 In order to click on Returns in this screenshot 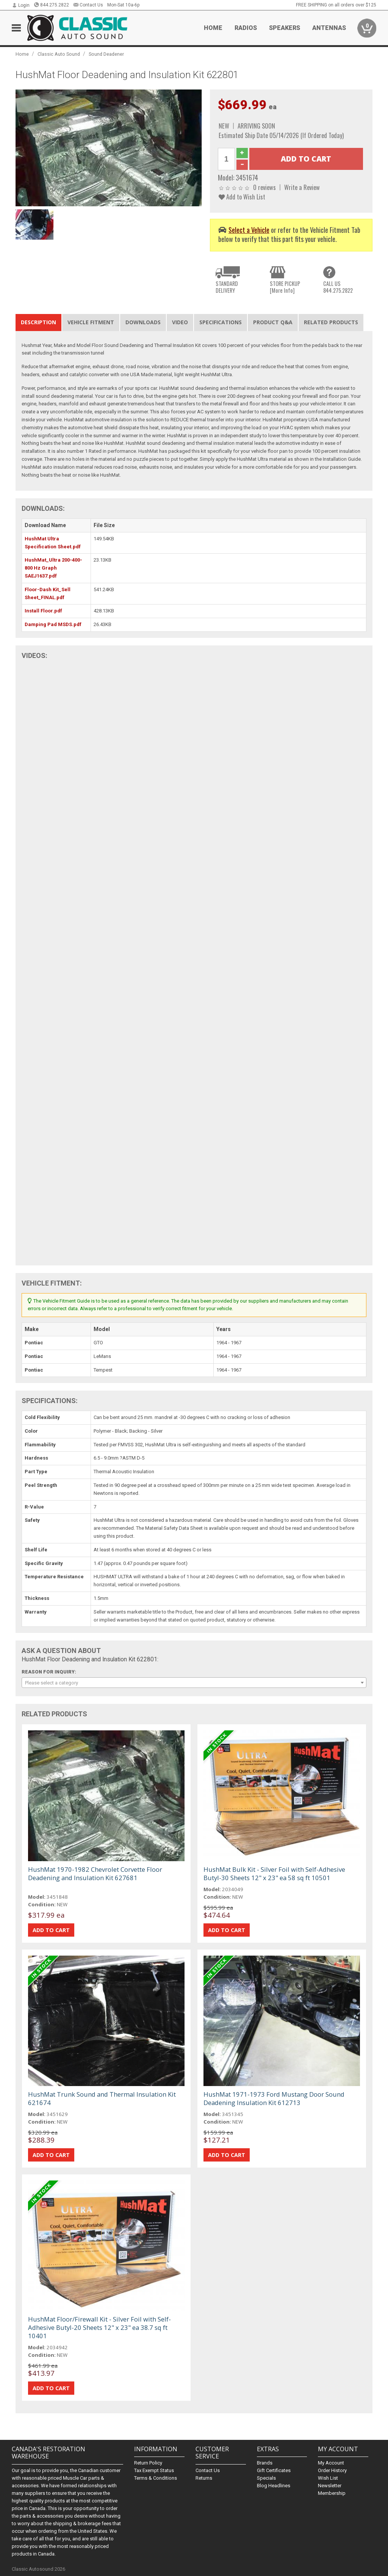, I will do `click(204, 2478)`.